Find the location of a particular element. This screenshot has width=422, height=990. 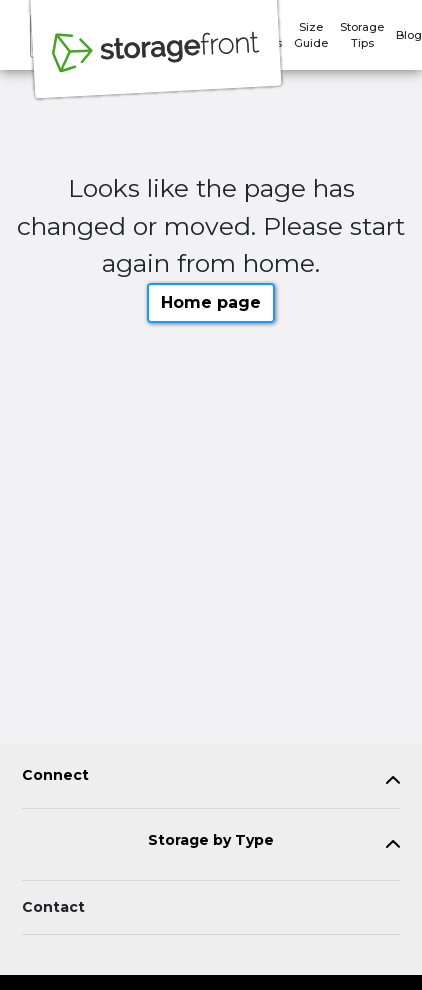

[tabpanel] is located at coordinates (211, 779).